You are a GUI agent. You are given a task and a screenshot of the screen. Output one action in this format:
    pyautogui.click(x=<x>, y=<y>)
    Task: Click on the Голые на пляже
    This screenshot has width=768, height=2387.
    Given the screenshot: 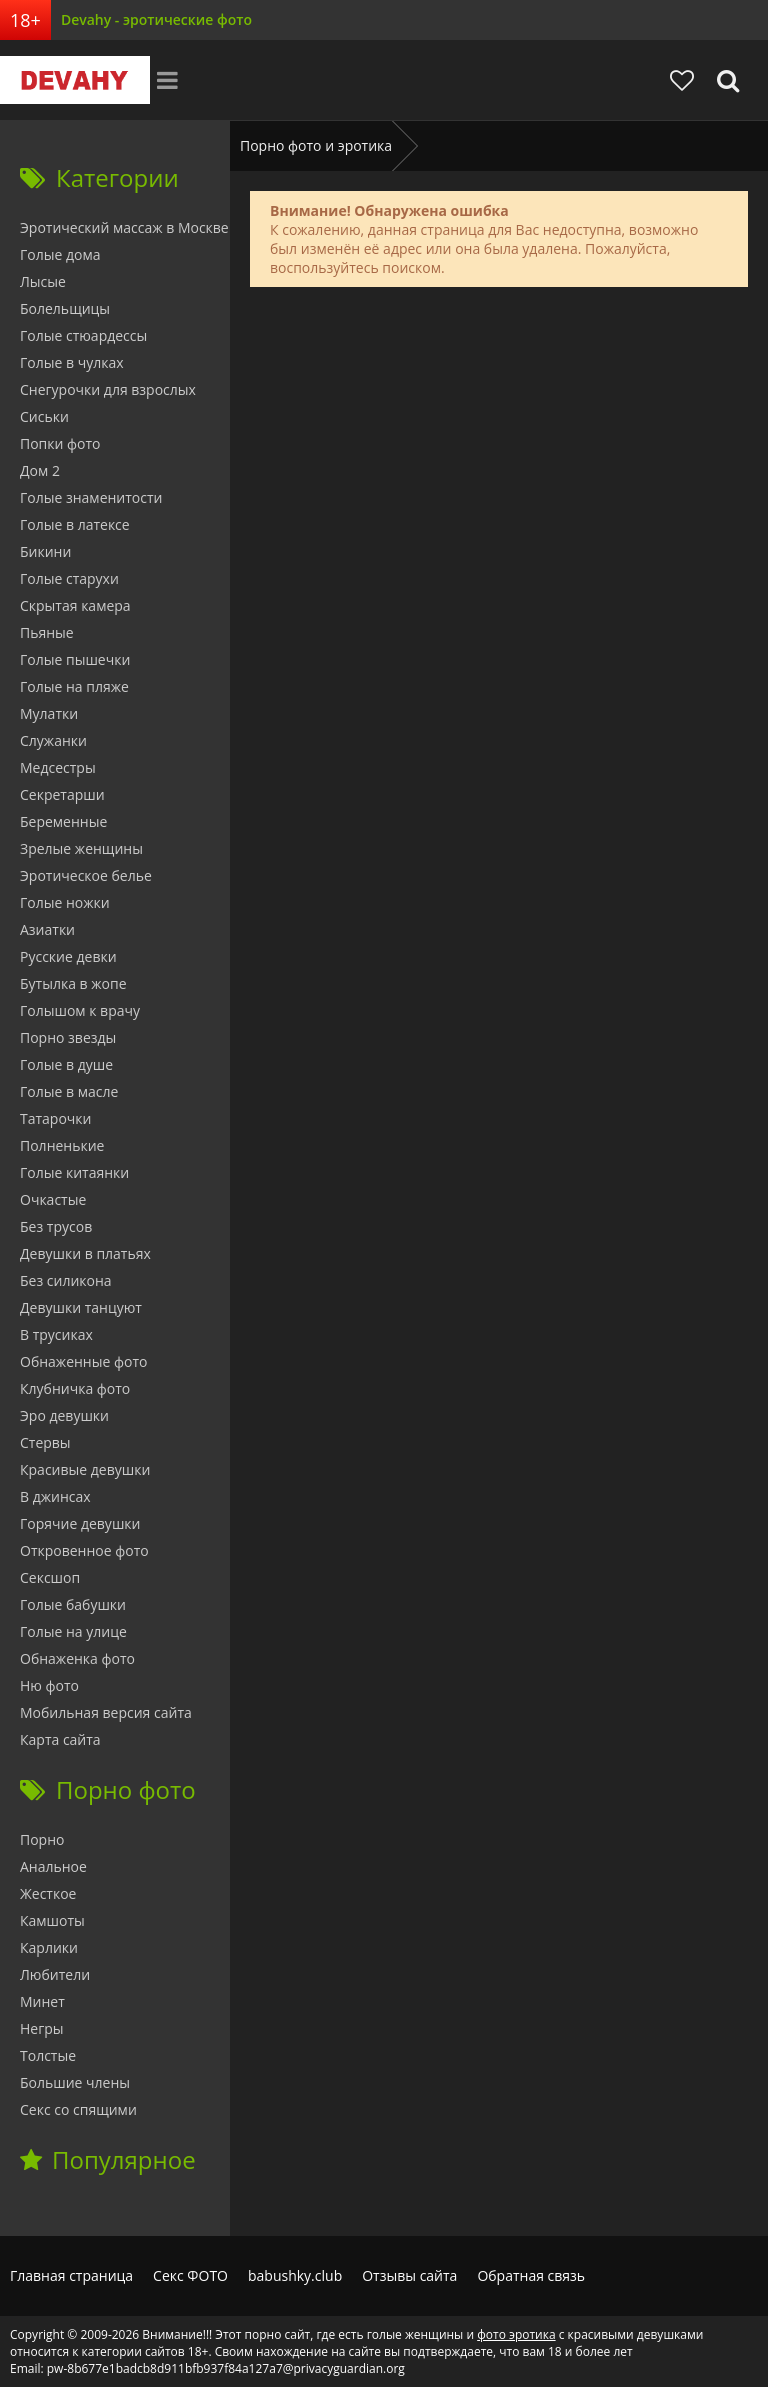 What is the action you would take?
    pyautogui.click(x=74, y=686)
    